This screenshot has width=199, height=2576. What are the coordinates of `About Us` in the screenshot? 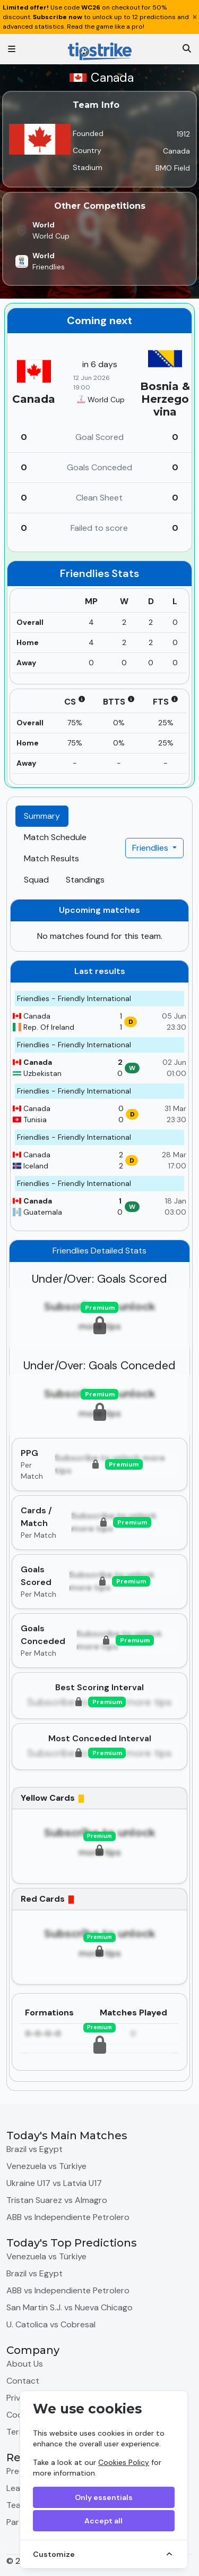 It's located at (24, 2363).